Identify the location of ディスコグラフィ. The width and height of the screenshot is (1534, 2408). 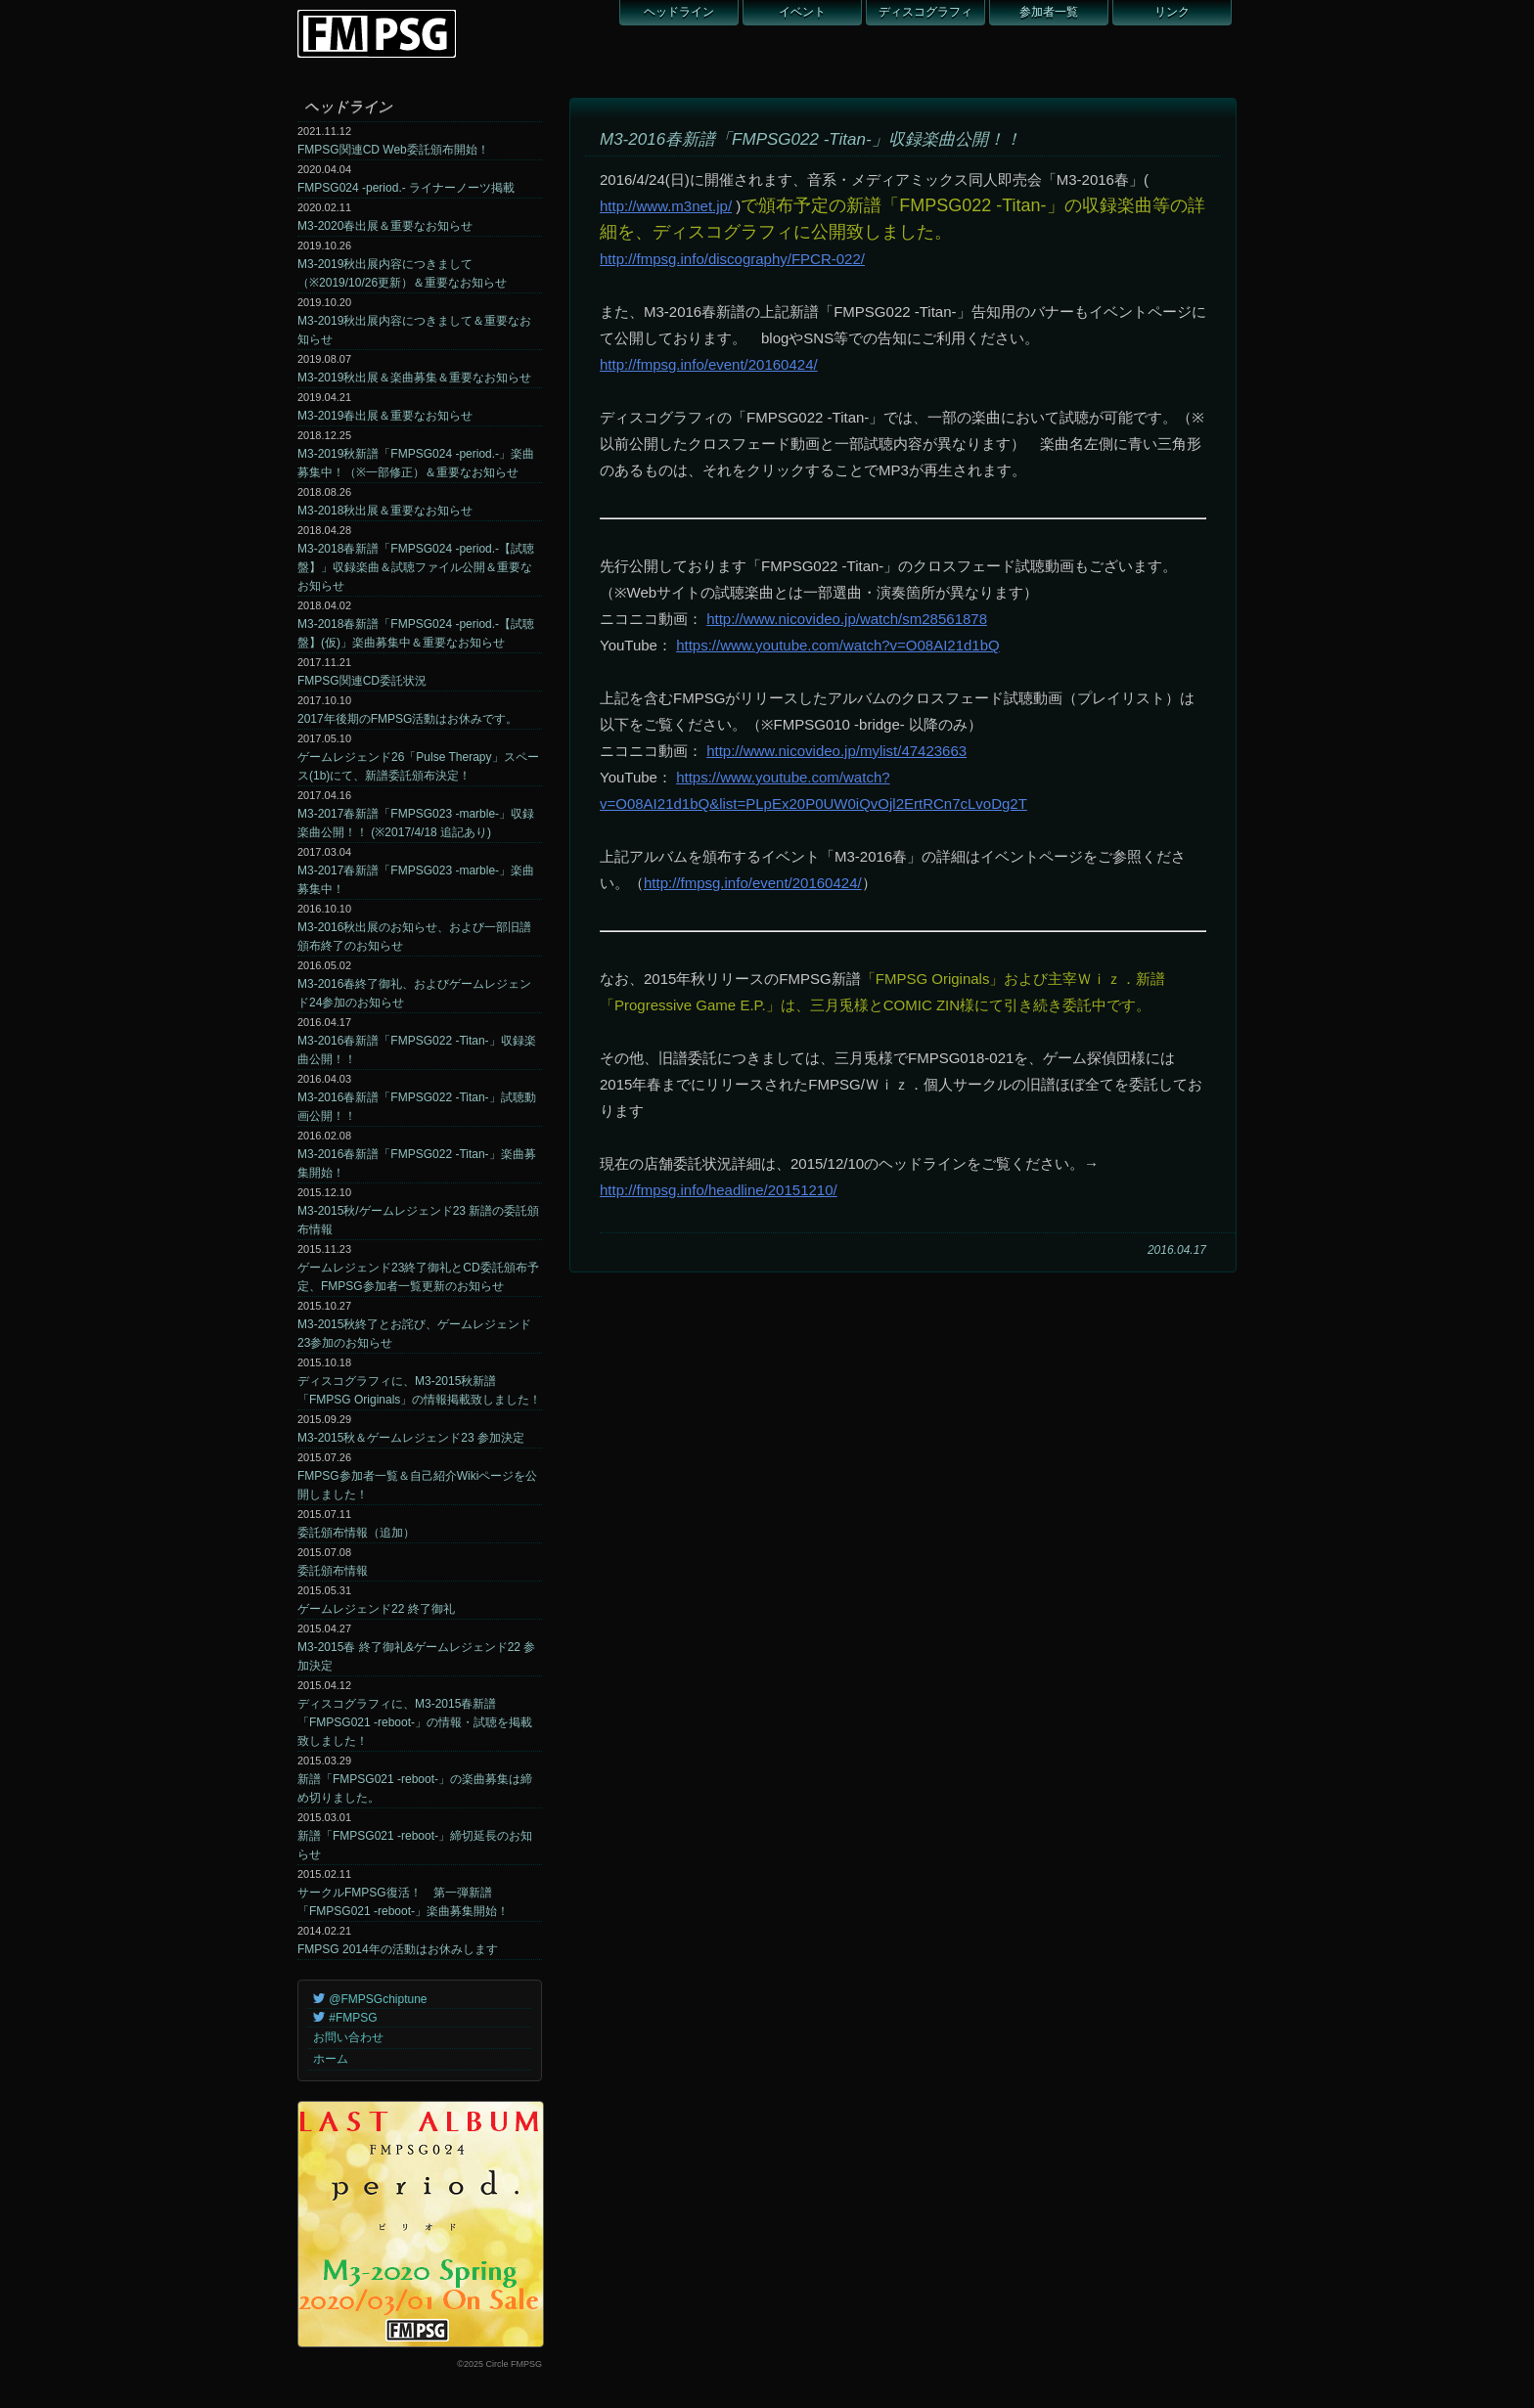
(925, 12).